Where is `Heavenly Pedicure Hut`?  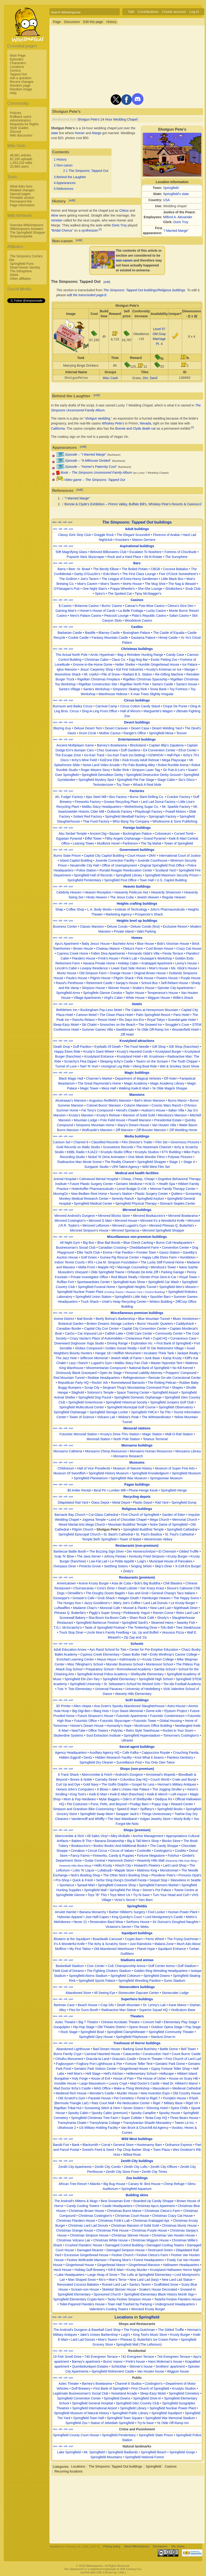 Heavenly Pedicure Hut is located at coordinates (131, 892).